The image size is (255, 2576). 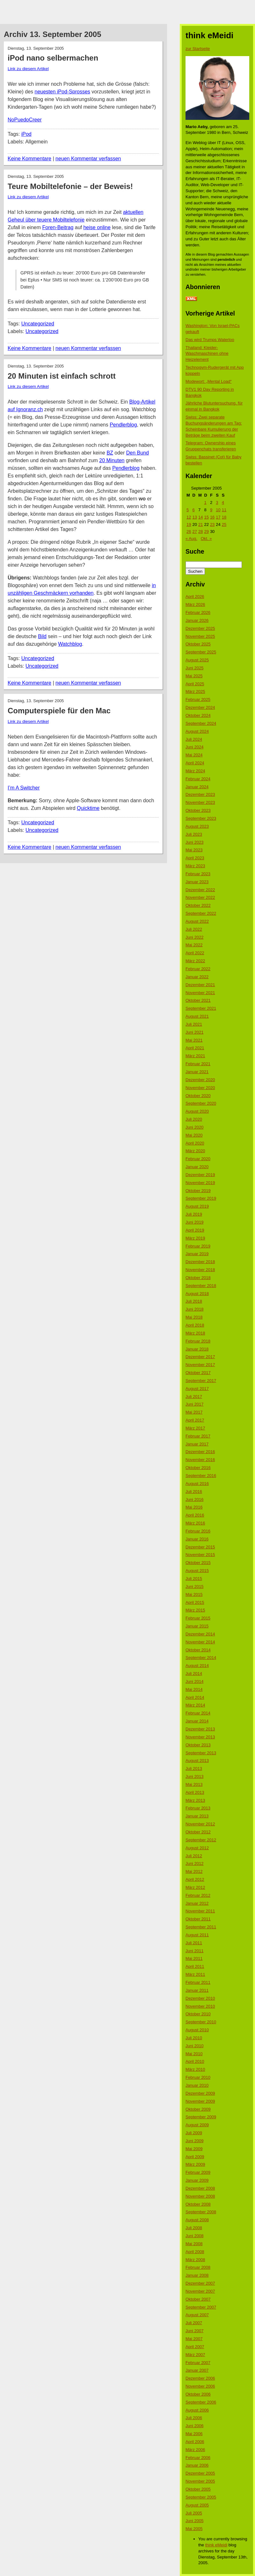 I want to click on September 2009, so click(x=201, y=2116).